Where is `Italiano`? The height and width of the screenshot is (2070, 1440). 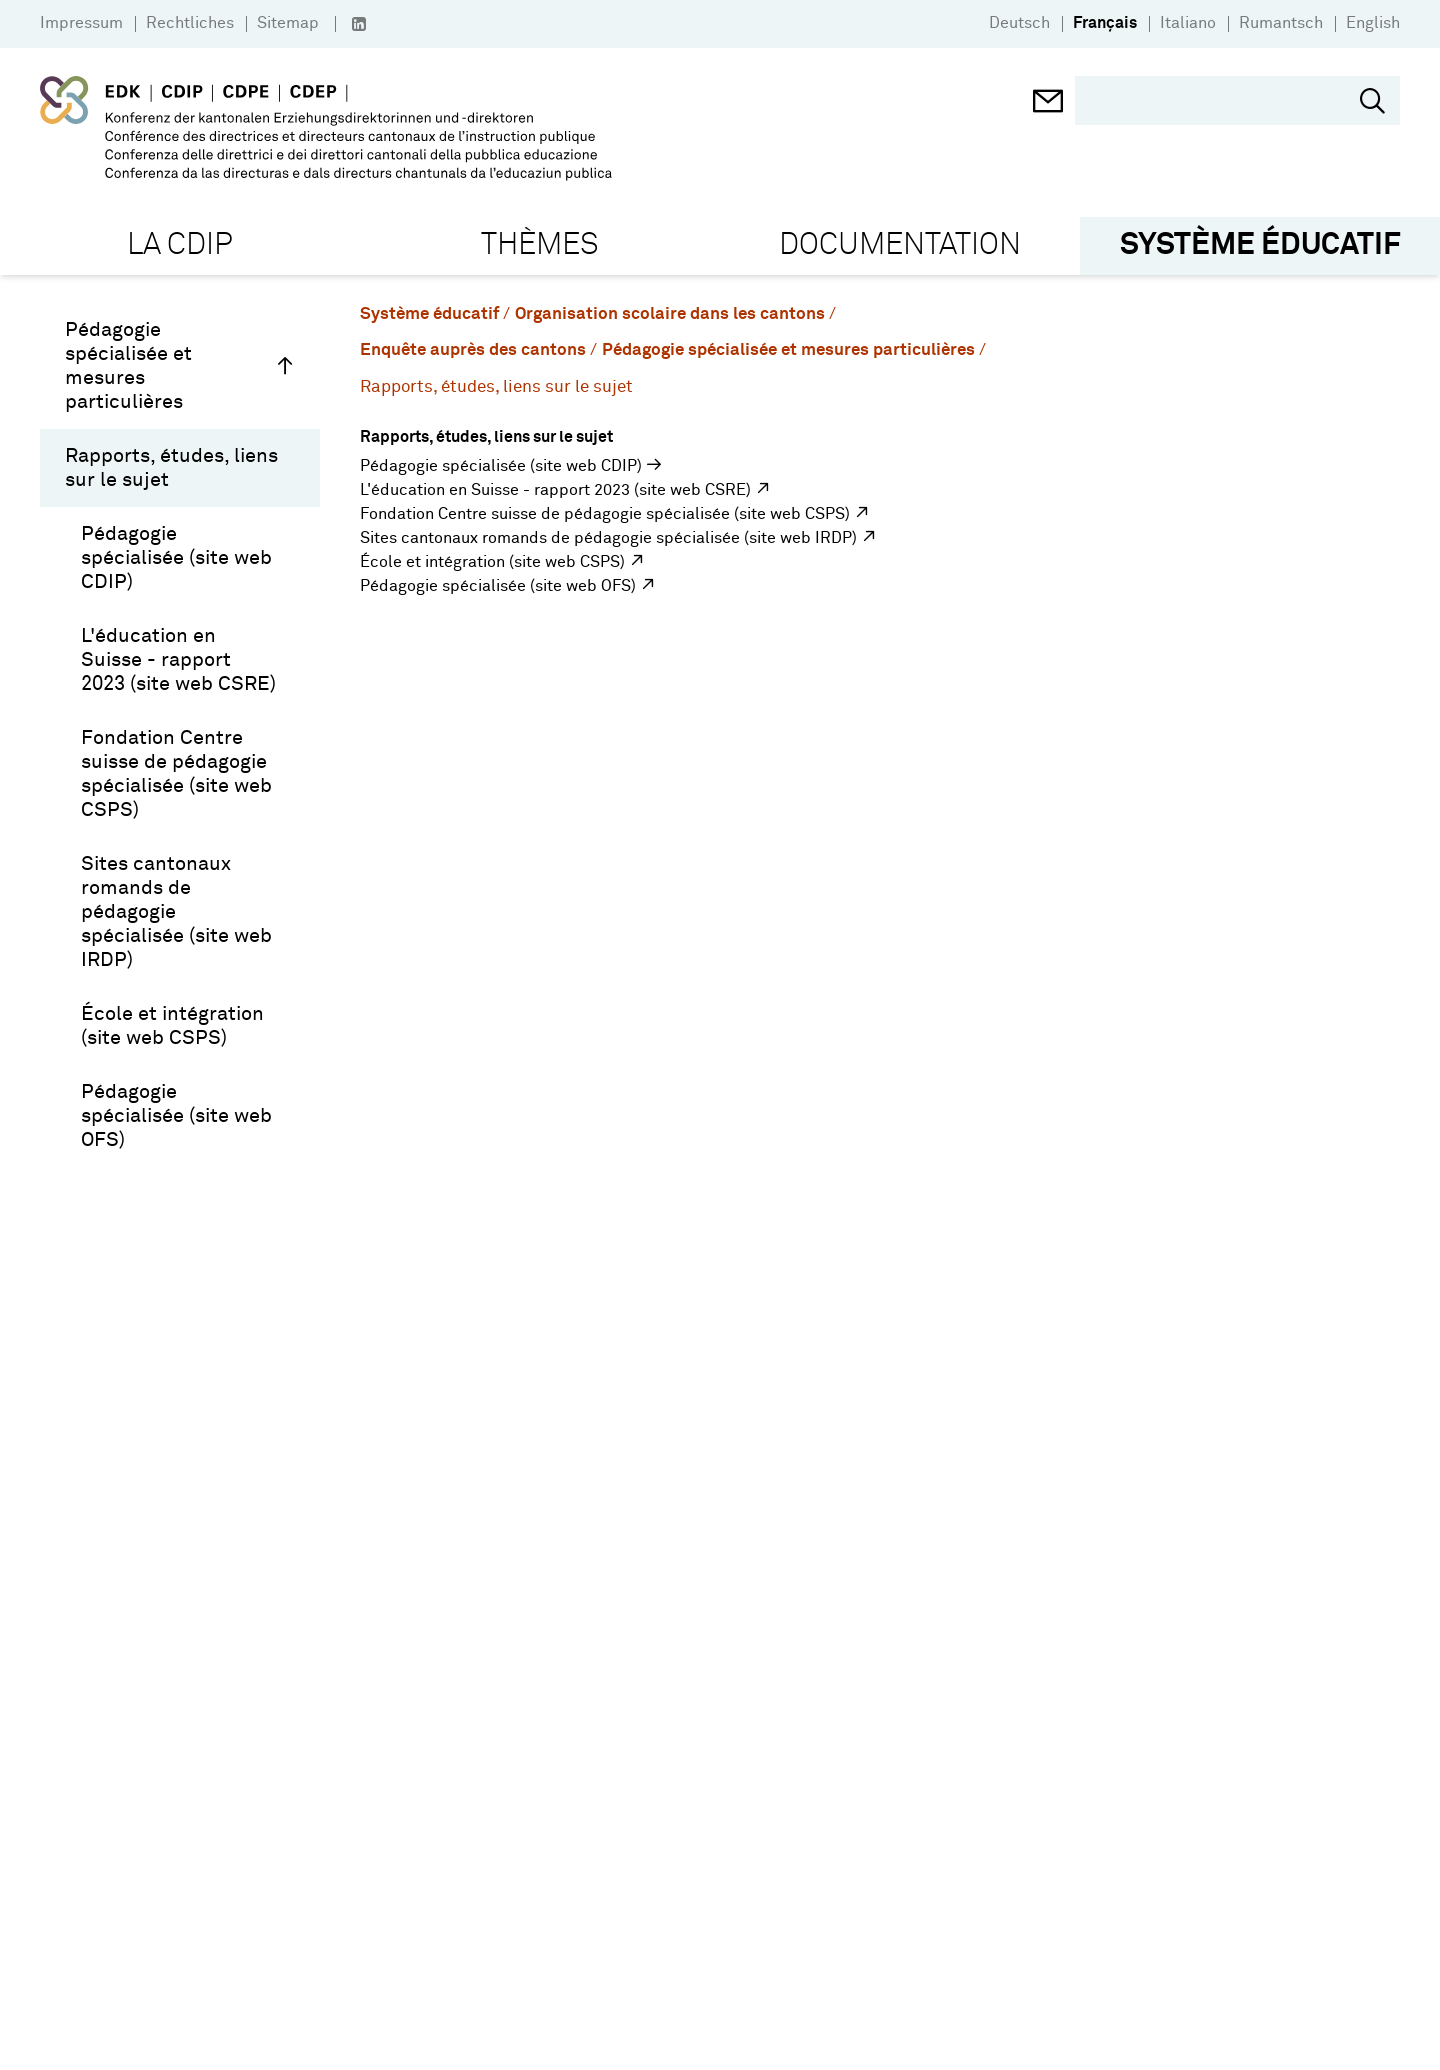 Italiano is located at coordinates (1188, 23).